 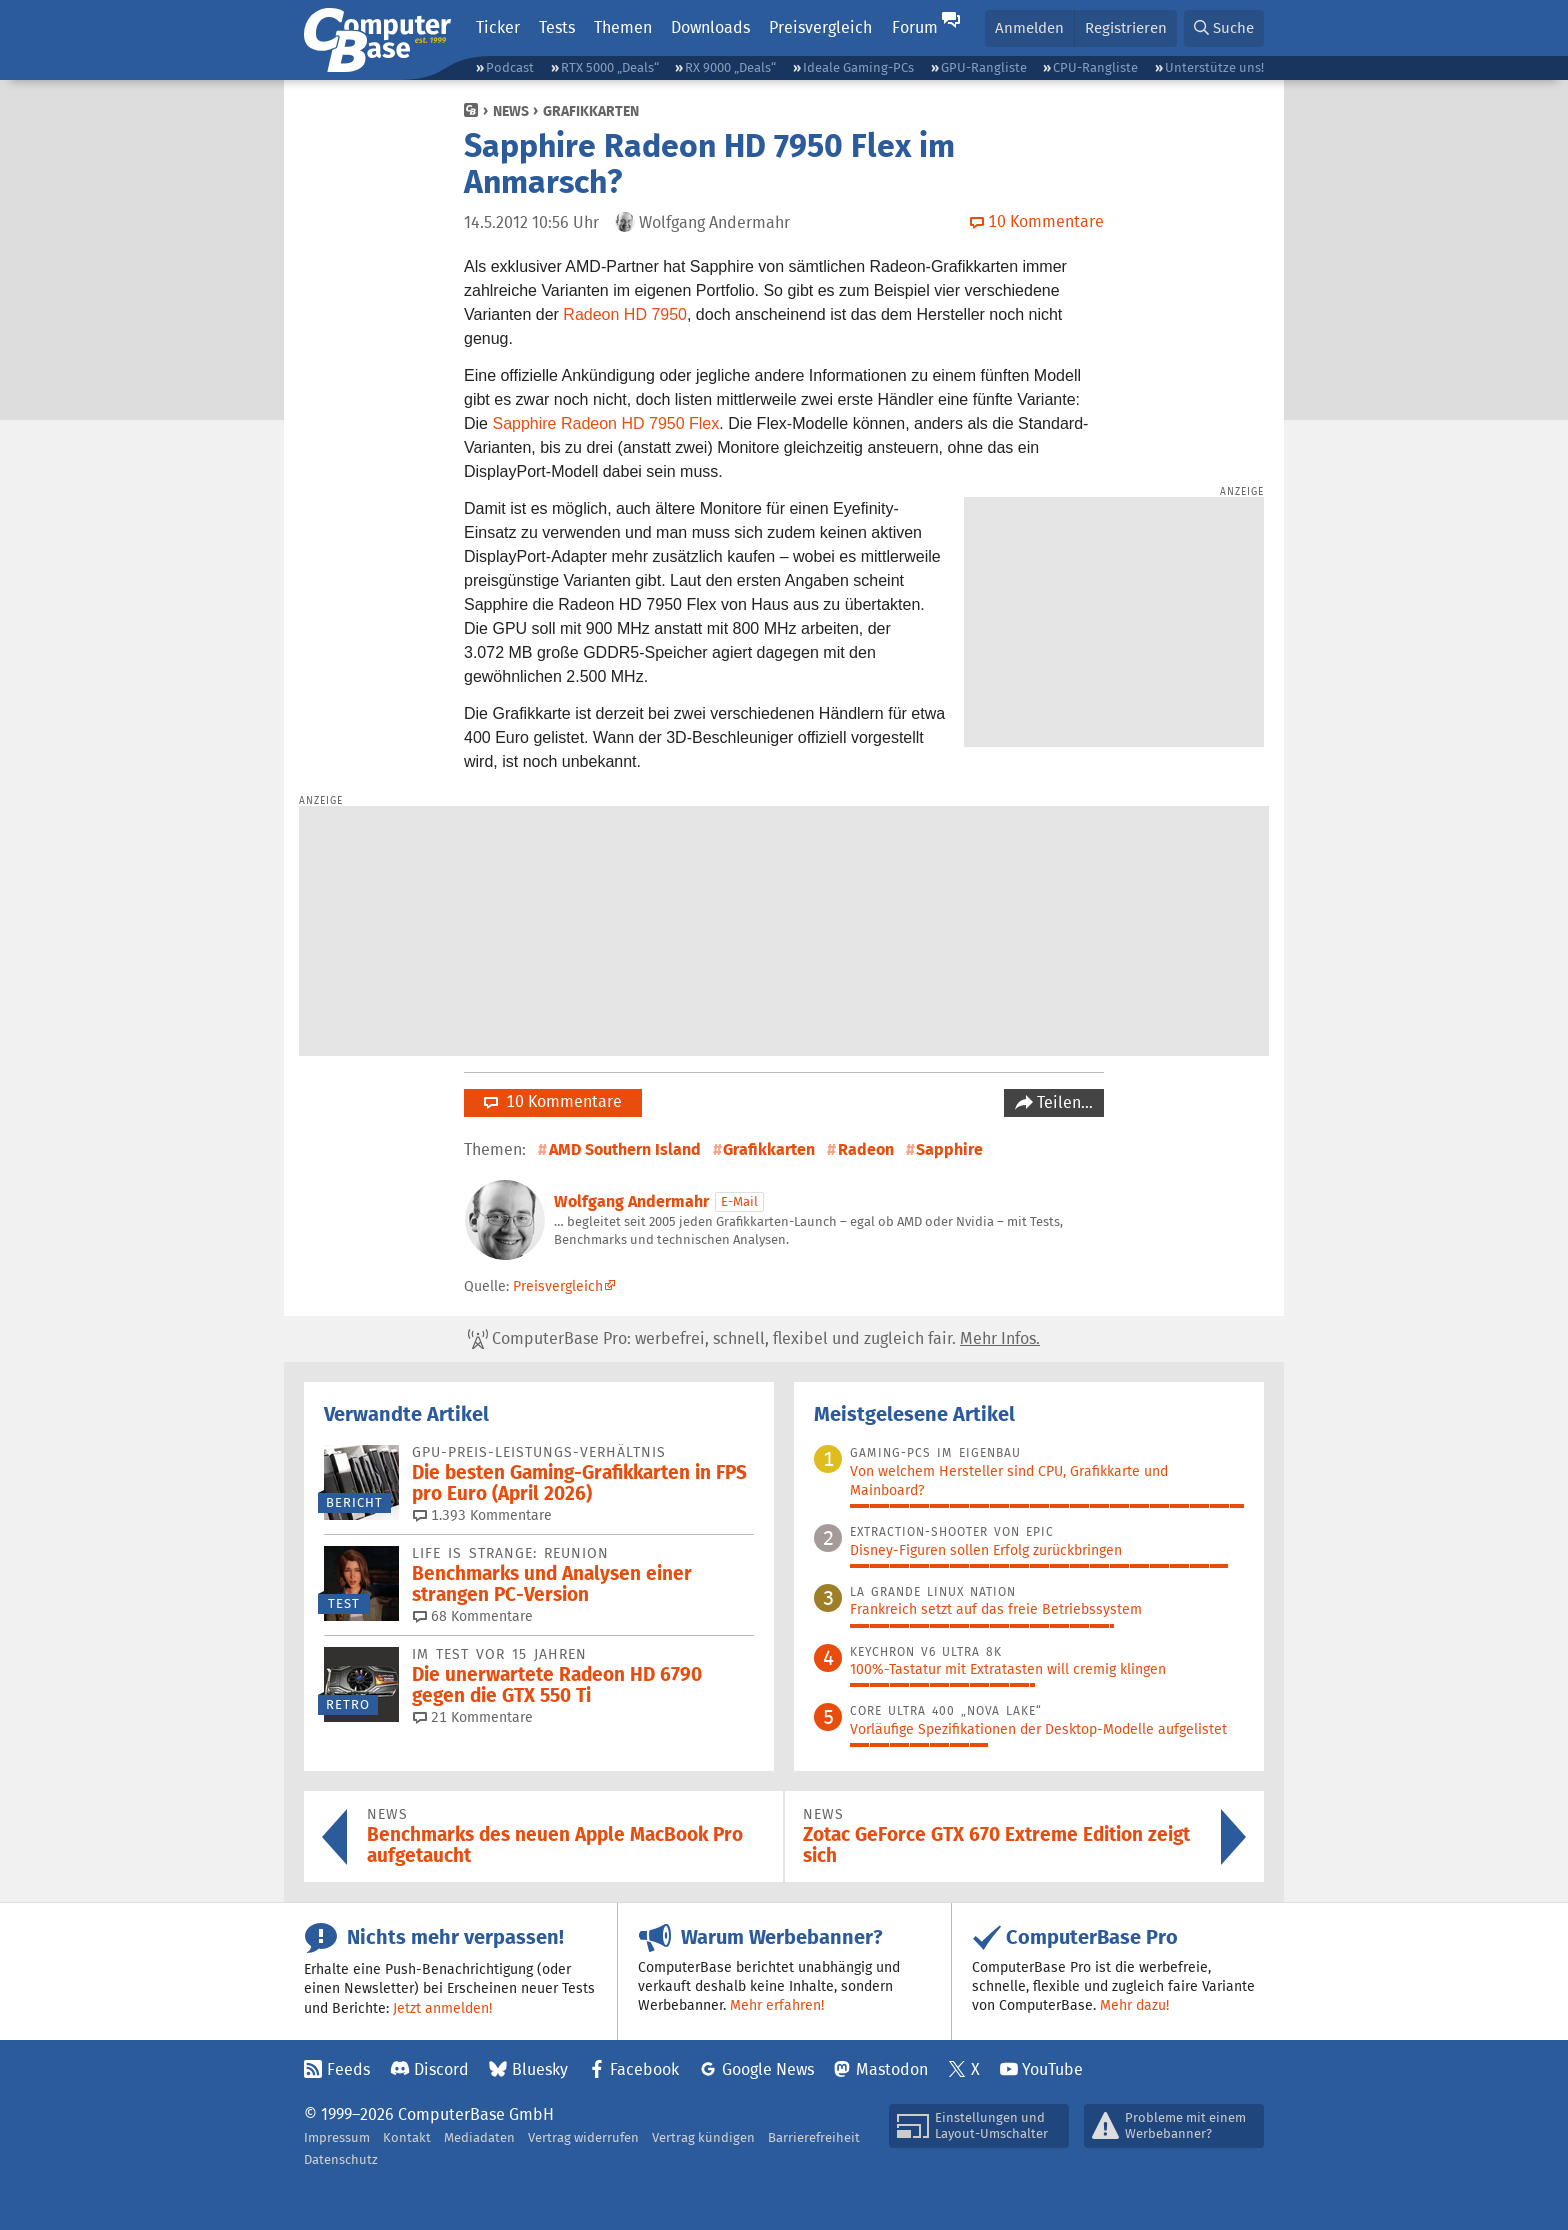 What do you see at coordinates (583, 2137) in the screenshot?
I see `Vertrag widerrufen` at bounding box center [583, 2137].